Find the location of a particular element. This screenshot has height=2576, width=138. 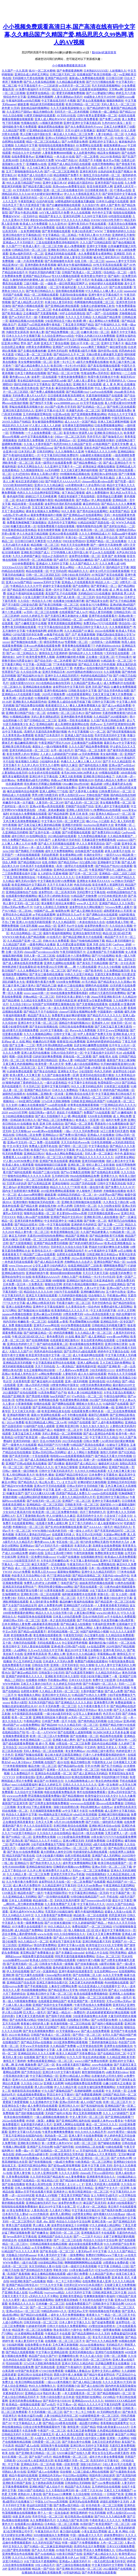

五月婷哼亚洲激情综合网 is located at coordinates (119, 724).